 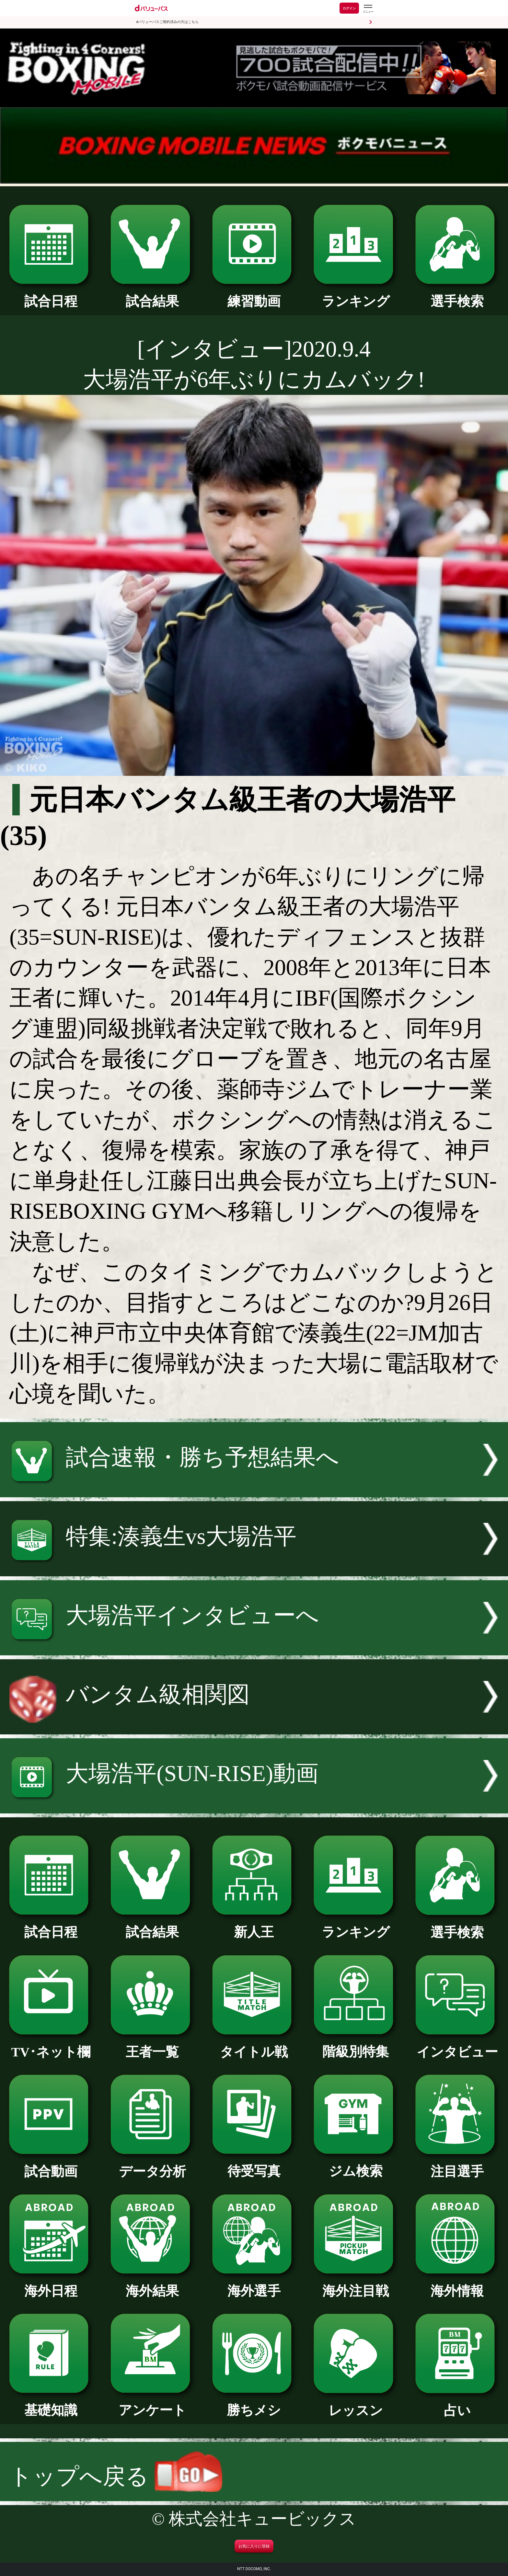 What do you see at coordinates (355, 2284) in the screenshot?
I see `海外注目戦` at bounding box center [355, 2284].